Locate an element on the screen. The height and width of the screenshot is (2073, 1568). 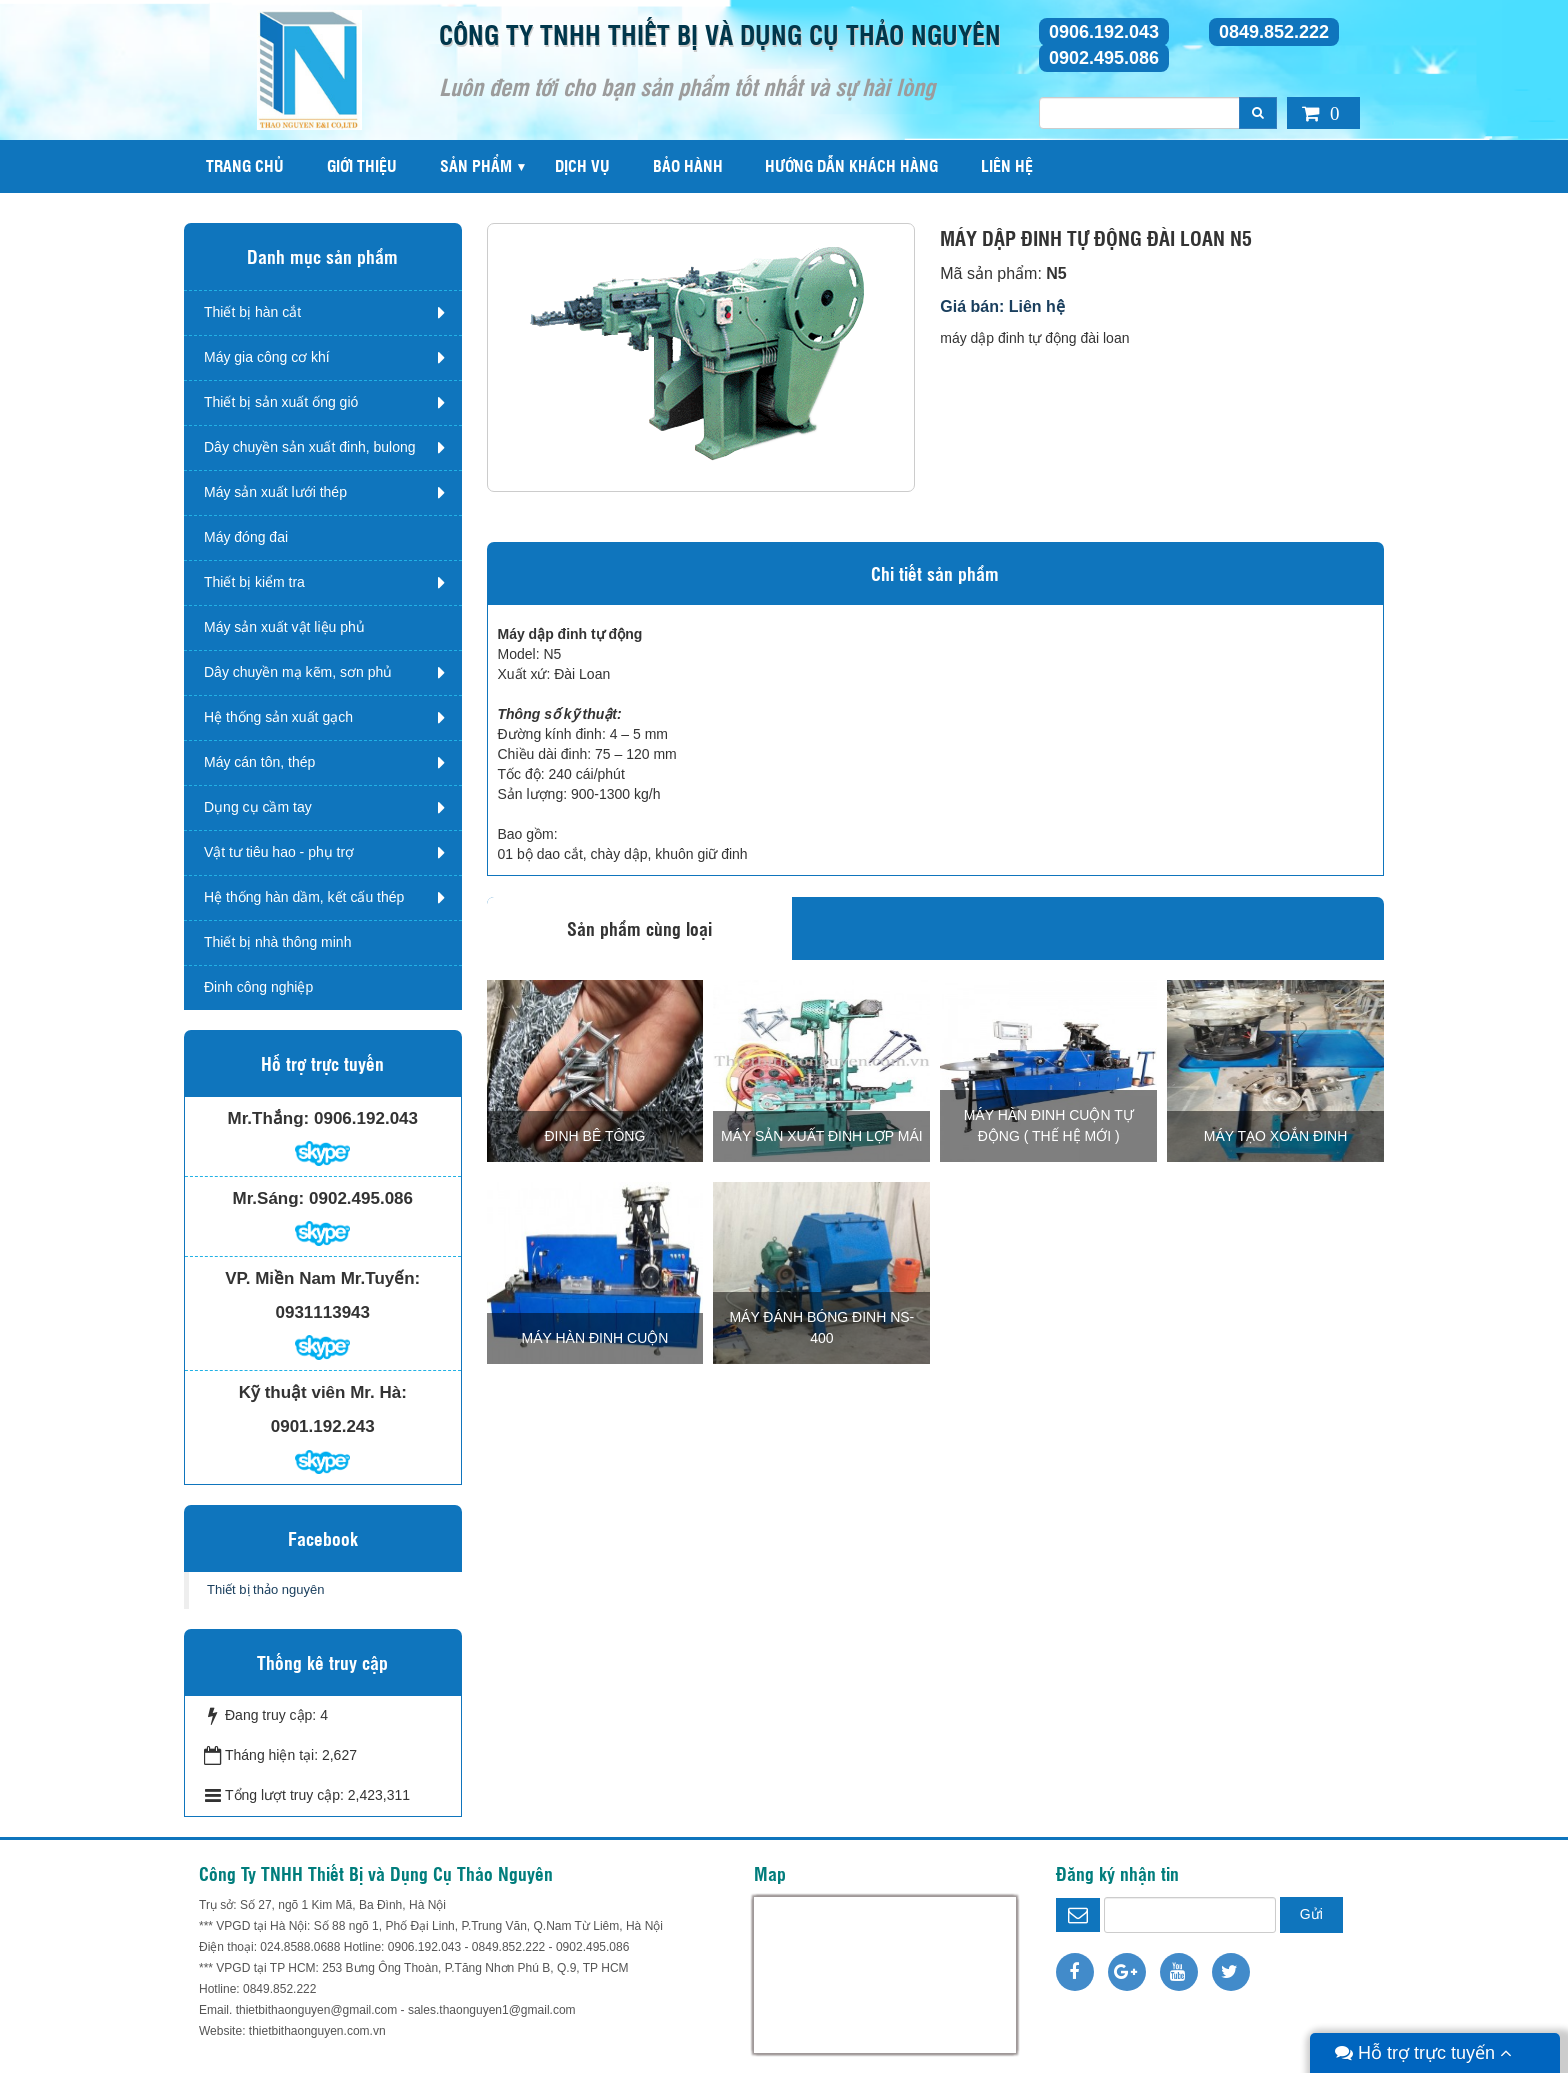
0931113943 is located at coordinates (322, 1312).